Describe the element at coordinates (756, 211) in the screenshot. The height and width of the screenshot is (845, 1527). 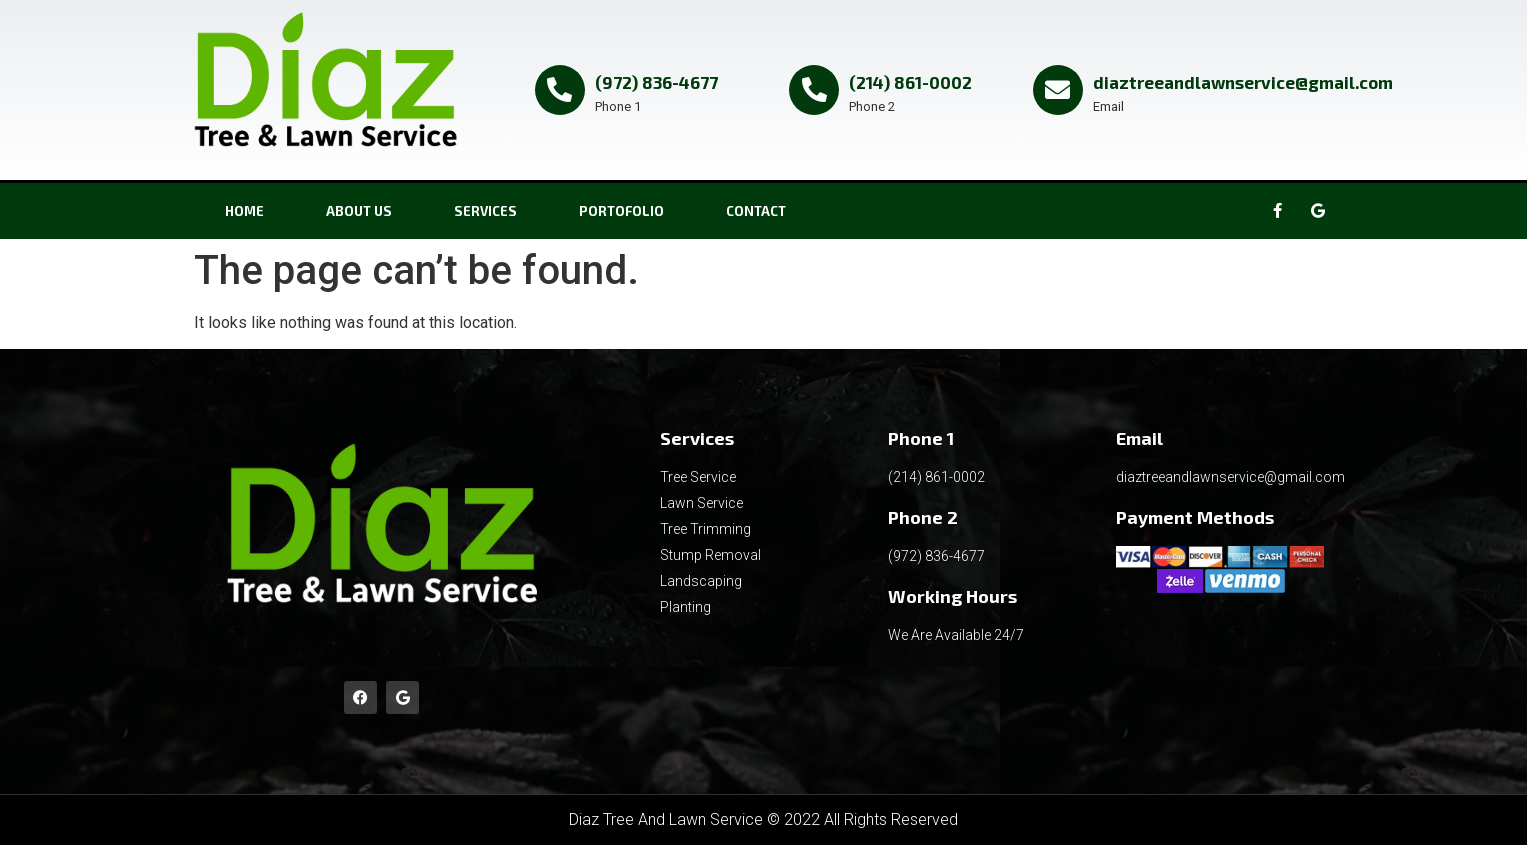
I see `CONTACT` at that location.